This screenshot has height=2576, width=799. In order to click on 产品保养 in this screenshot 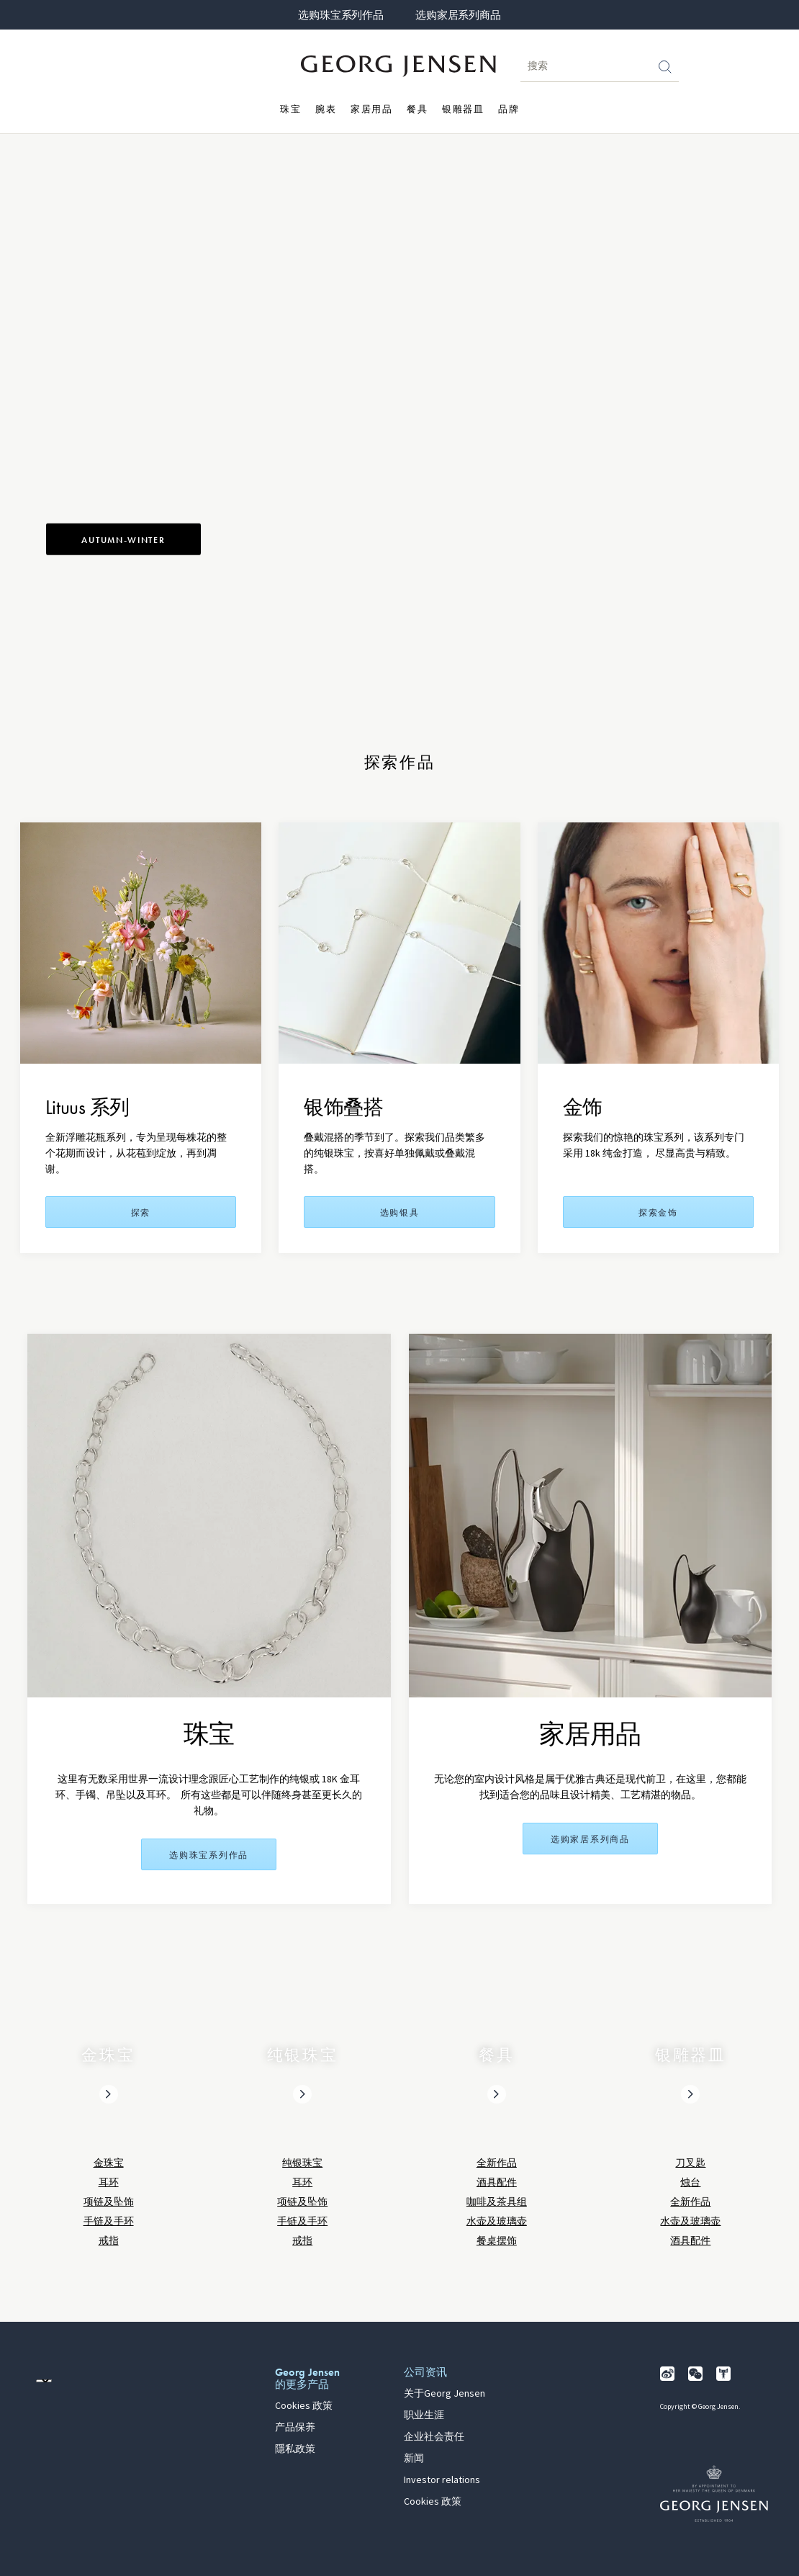, I will do `click(295, 2428)`.